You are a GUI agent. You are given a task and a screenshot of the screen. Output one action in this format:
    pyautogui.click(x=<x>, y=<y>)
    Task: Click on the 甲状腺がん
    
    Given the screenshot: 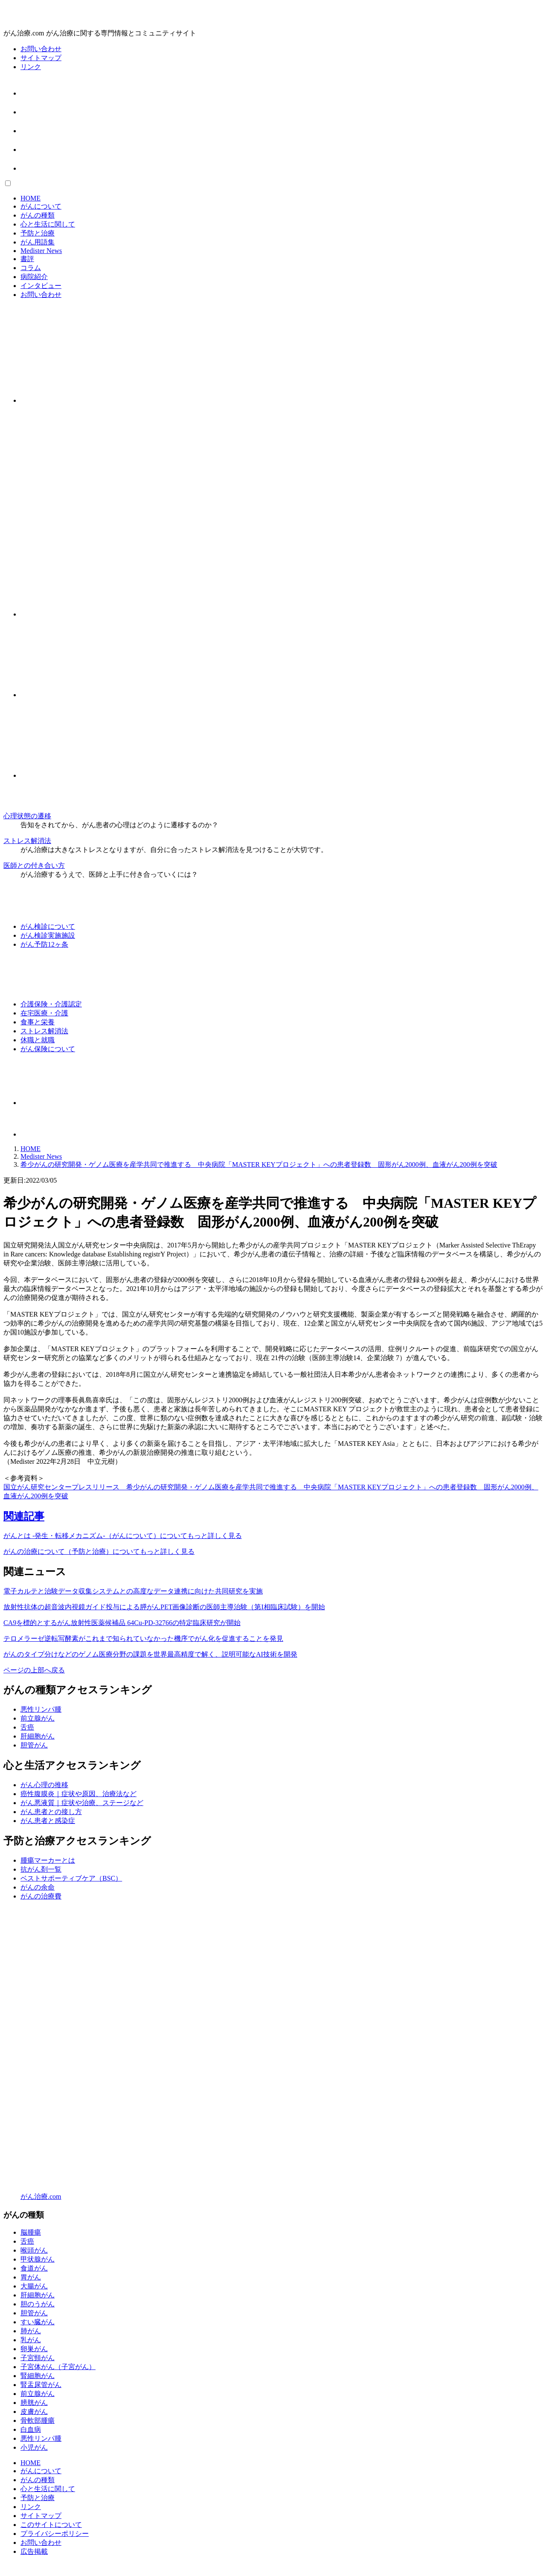 What is the action you would take?
    pyautogui.click(x=37, y=2259)
    